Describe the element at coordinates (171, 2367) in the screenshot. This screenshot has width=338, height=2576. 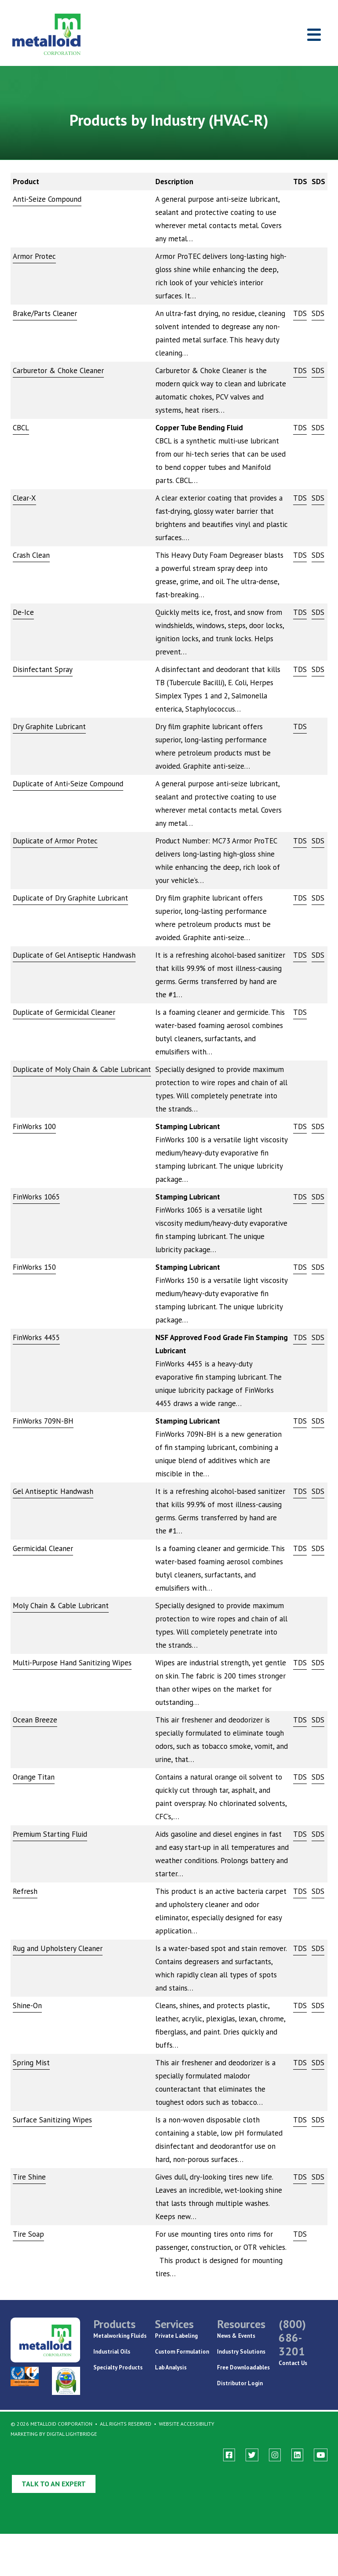
I see `Lab Analysis` at that location.